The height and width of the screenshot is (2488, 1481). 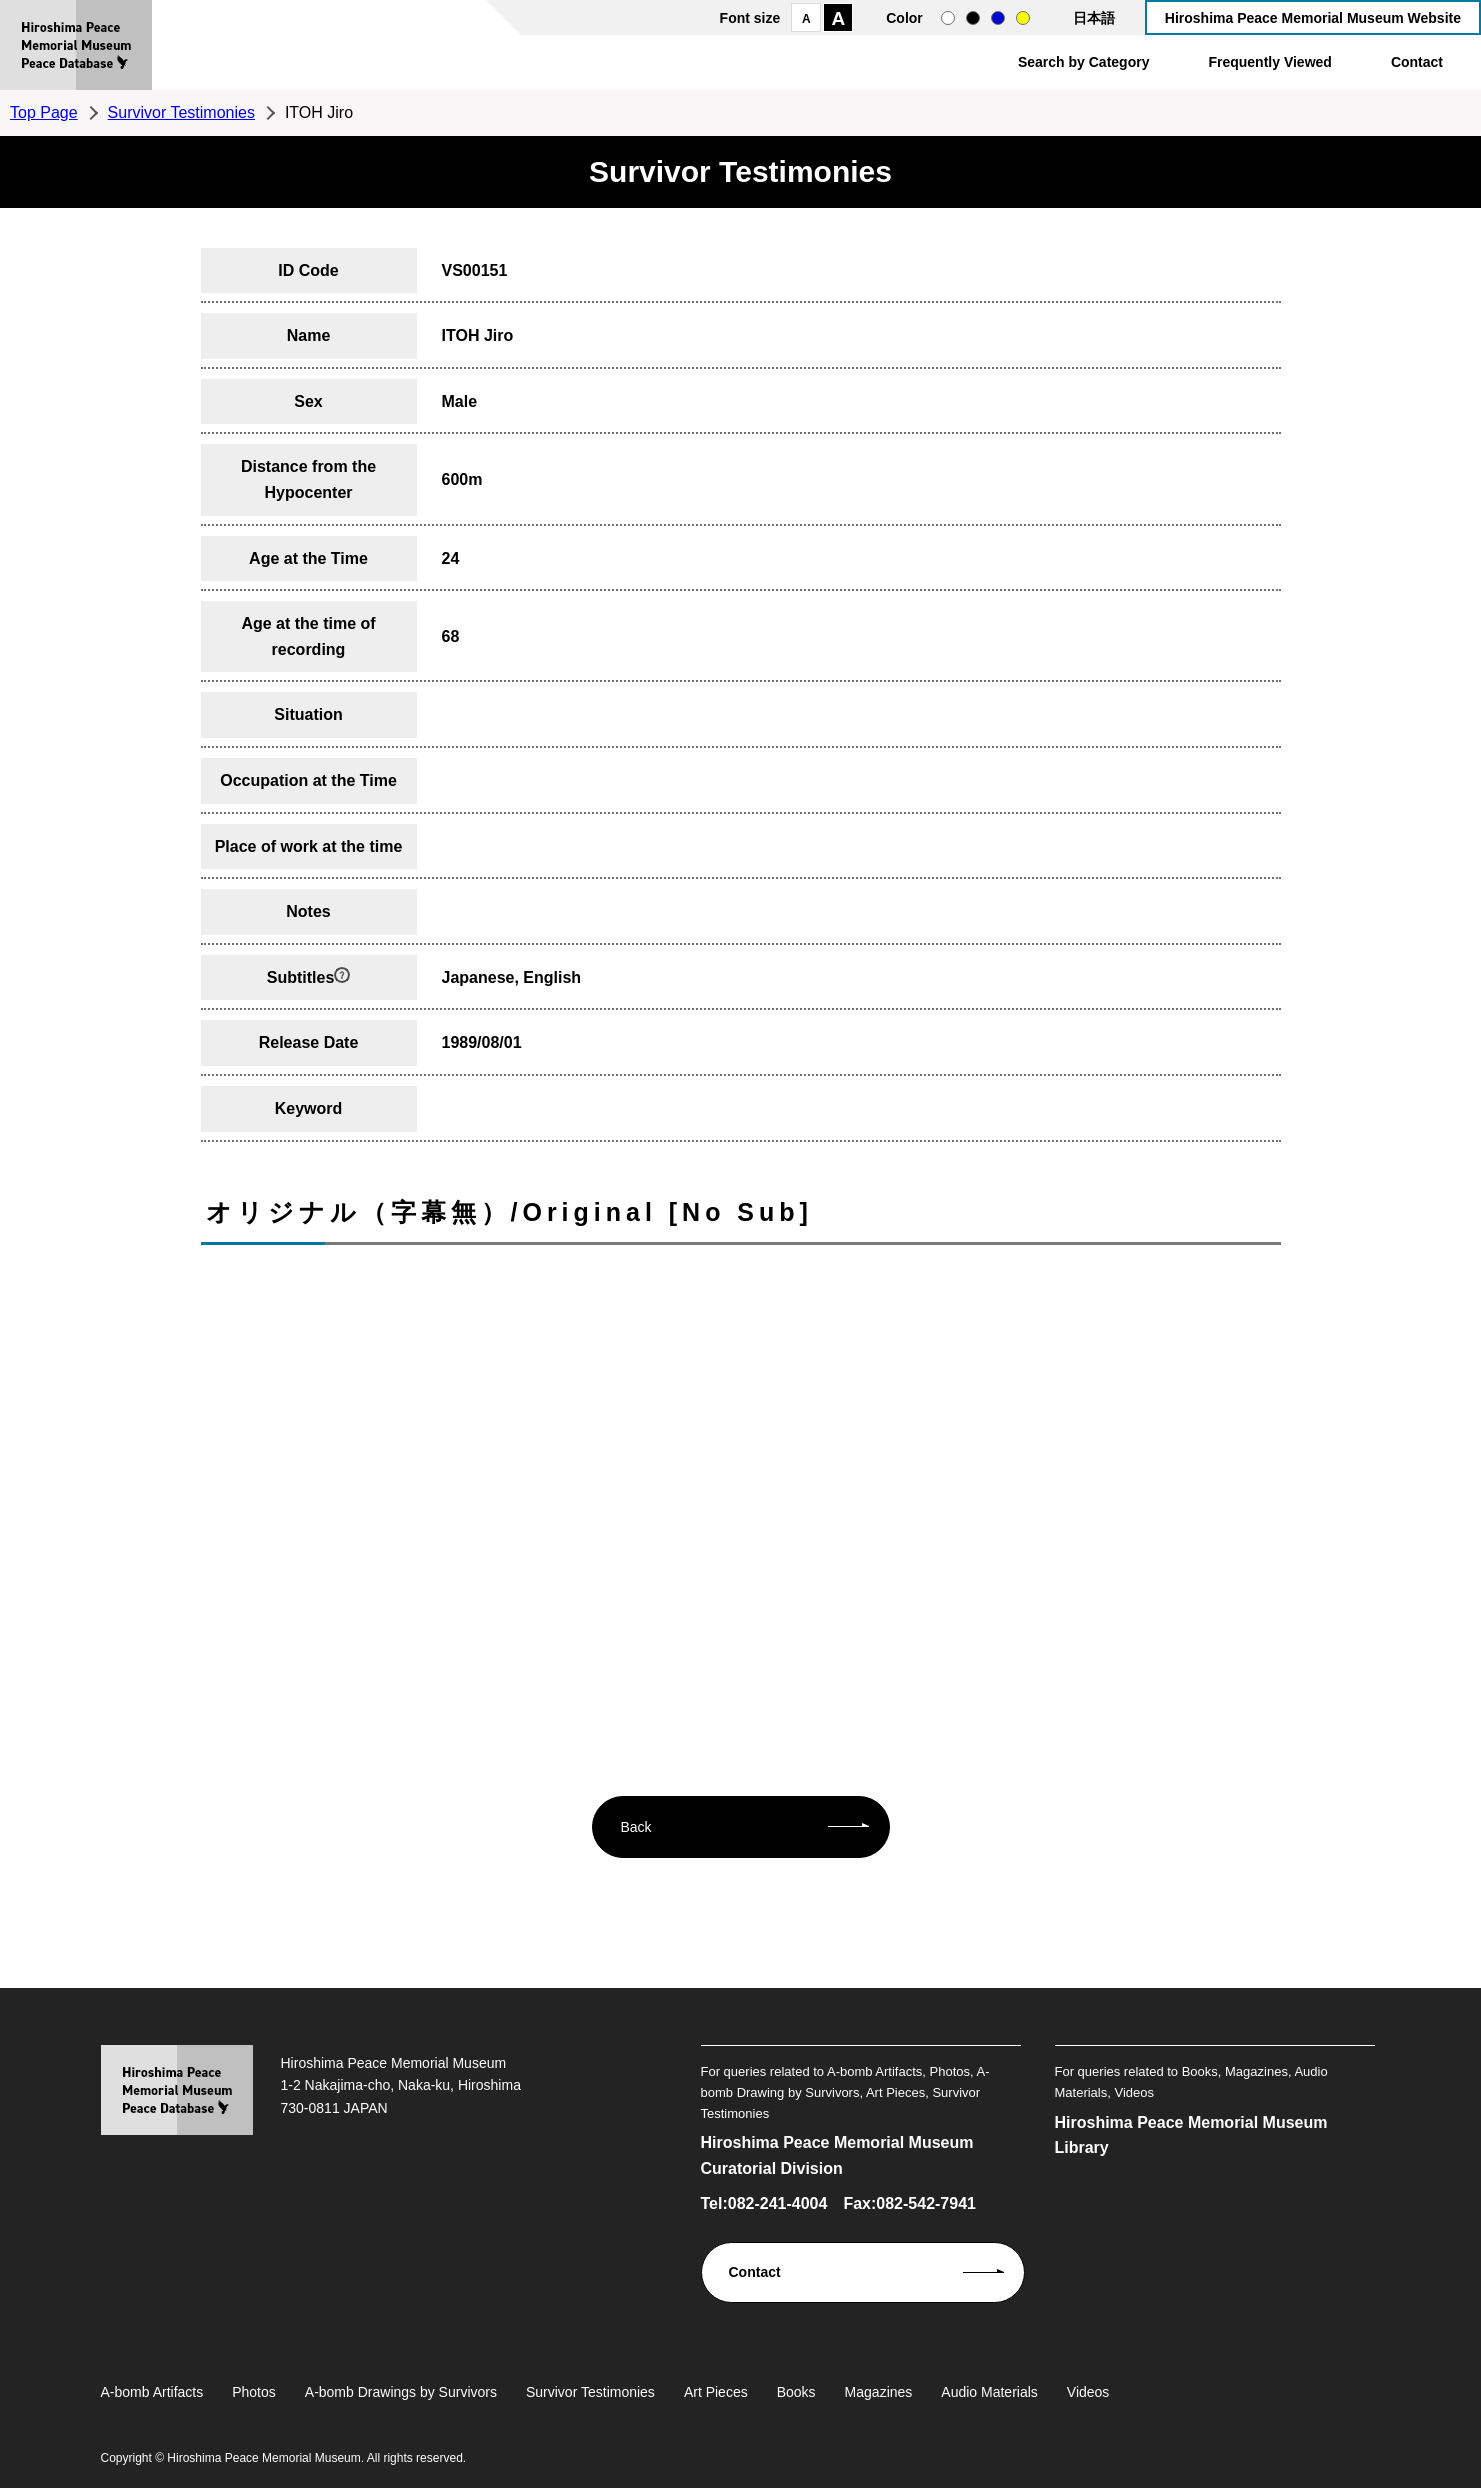 I want to click on Photos, so click(x=254, y=2392).